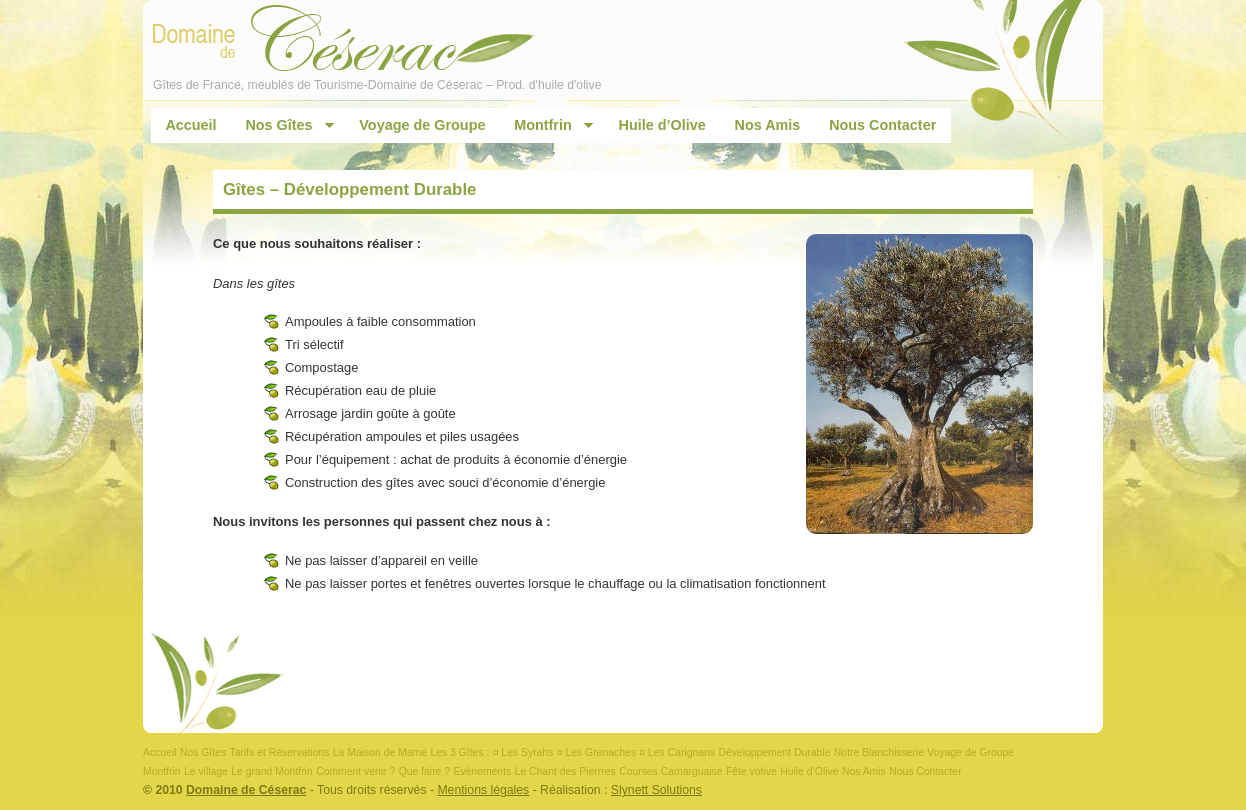 The width and height of the screenshot is (1246, 810). What do you see at coordinates (380, 752) in the screenshot?
I see `La Maison de Mamé` at bounding box center [380, 752].